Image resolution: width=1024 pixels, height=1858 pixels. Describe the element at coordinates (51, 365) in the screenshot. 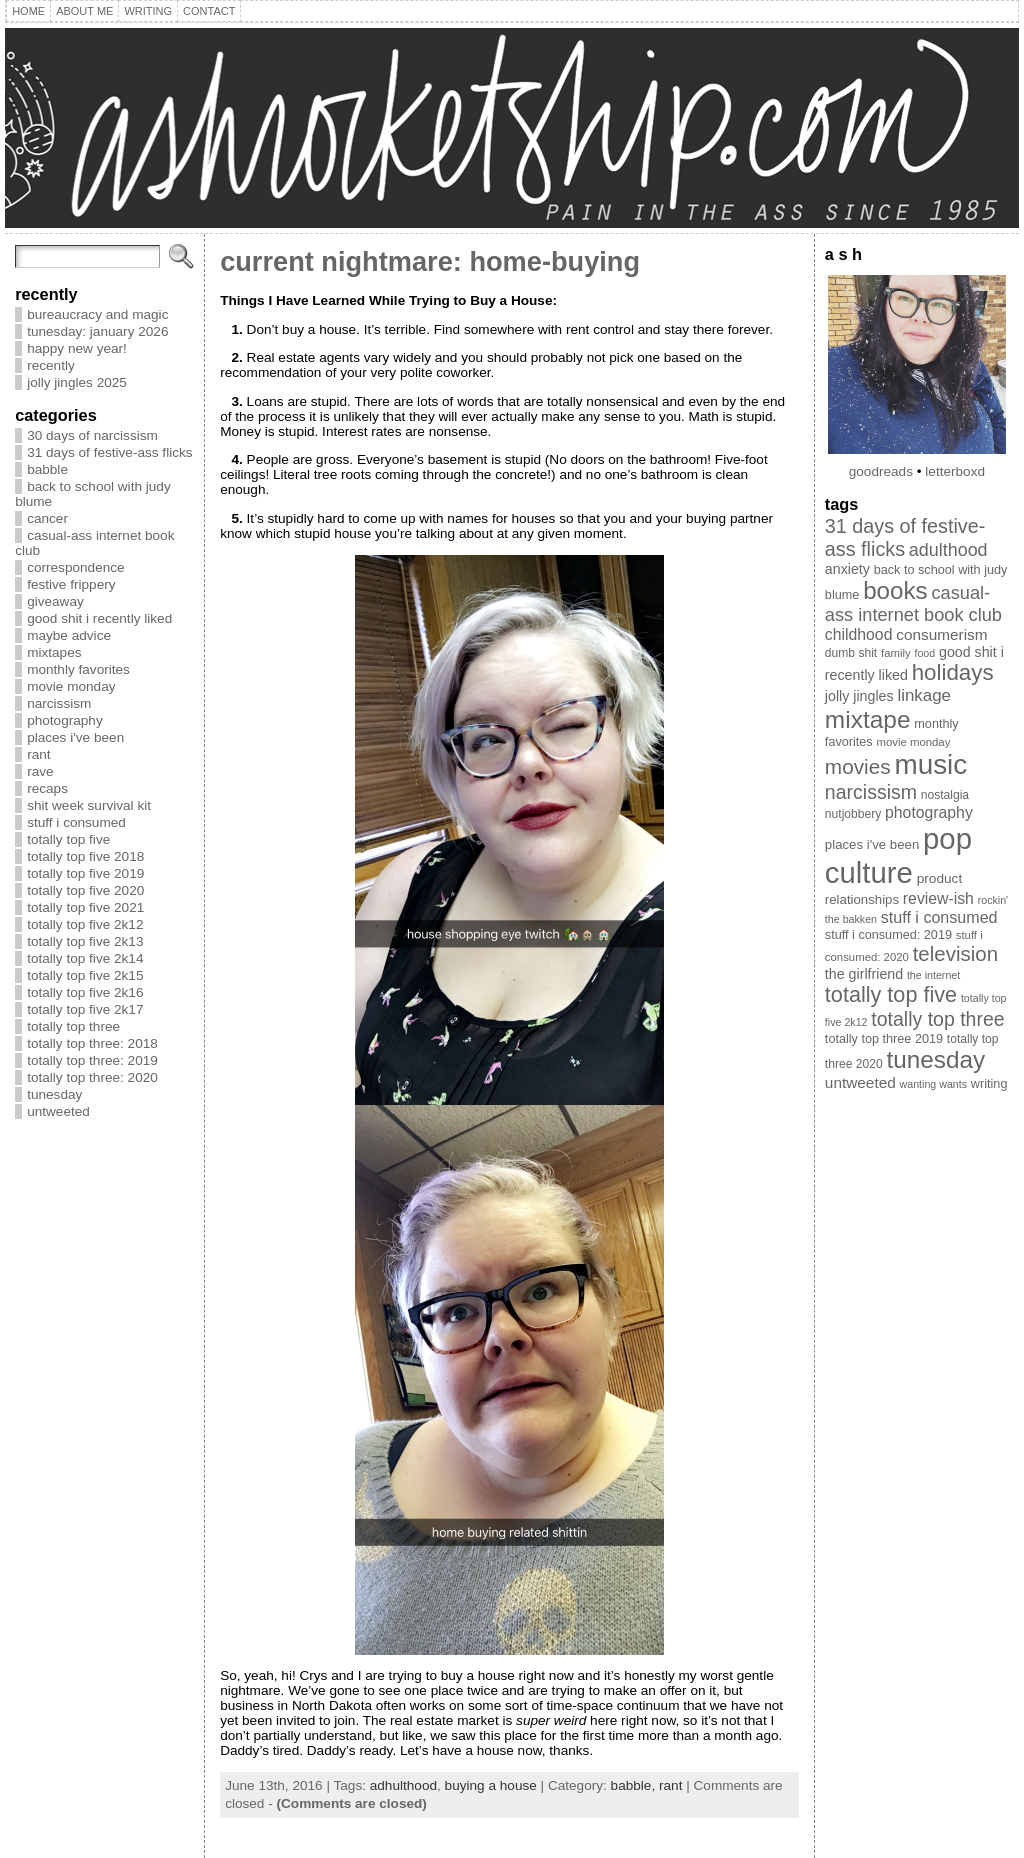

I see `recently` at that location.